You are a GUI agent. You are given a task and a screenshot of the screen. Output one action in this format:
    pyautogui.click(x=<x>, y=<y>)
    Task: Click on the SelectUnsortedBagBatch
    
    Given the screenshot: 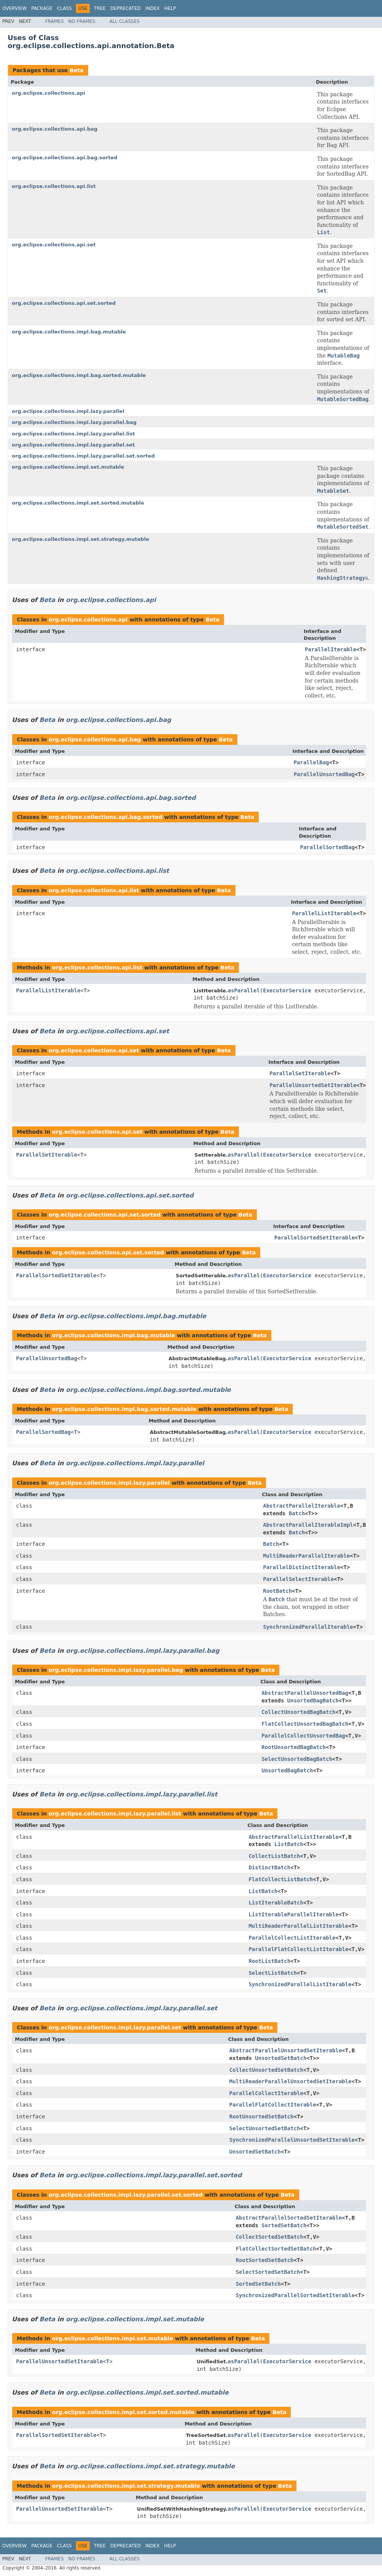 What is the action you would take?
    pyautogui.click(x=296, y=1759)
    